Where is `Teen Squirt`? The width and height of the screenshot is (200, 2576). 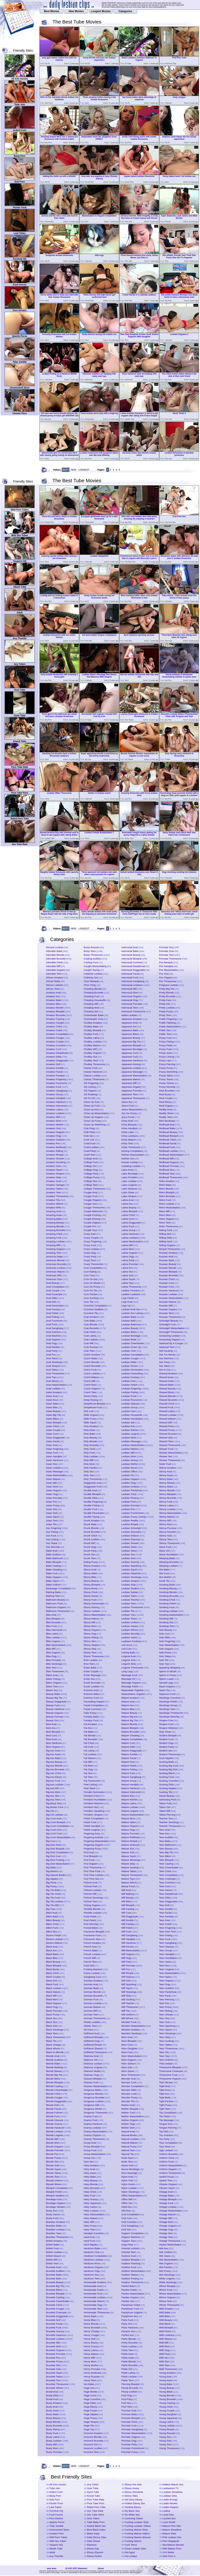
Teen Squirt is located at coordinates (165, 2029).